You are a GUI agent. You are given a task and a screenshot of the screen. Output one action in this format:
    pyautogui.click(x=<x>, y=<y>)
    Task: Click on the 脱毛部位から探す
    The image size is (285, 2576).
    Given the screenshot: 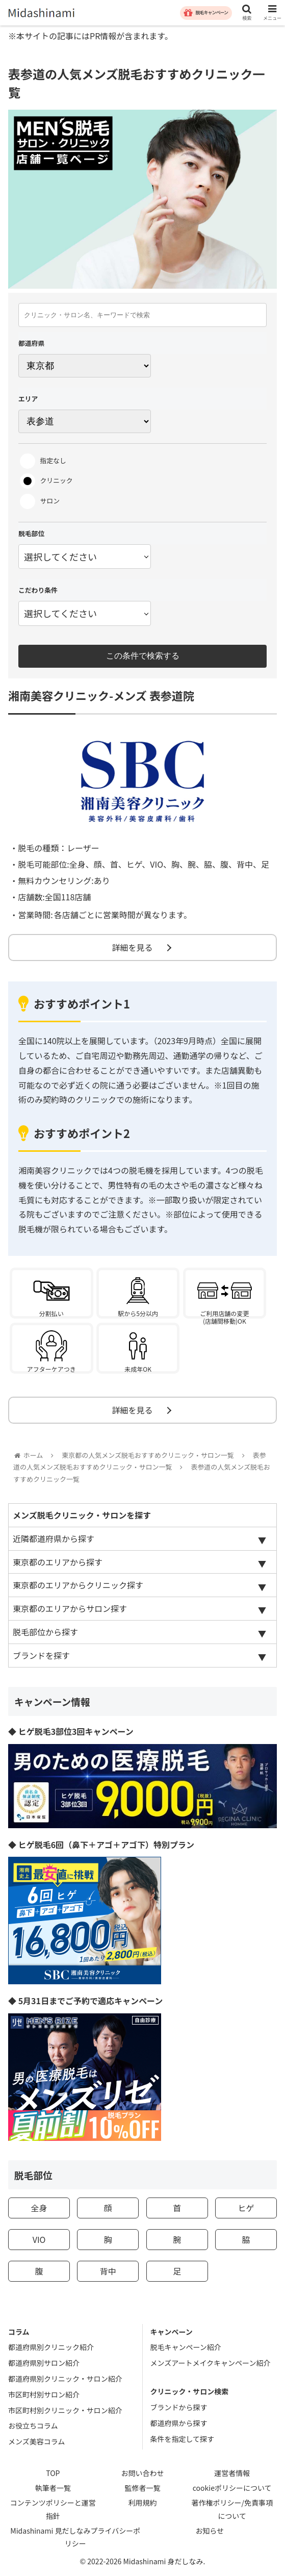 What is the action you would take?
    pyautogui.click(x=45, y=1632)
    